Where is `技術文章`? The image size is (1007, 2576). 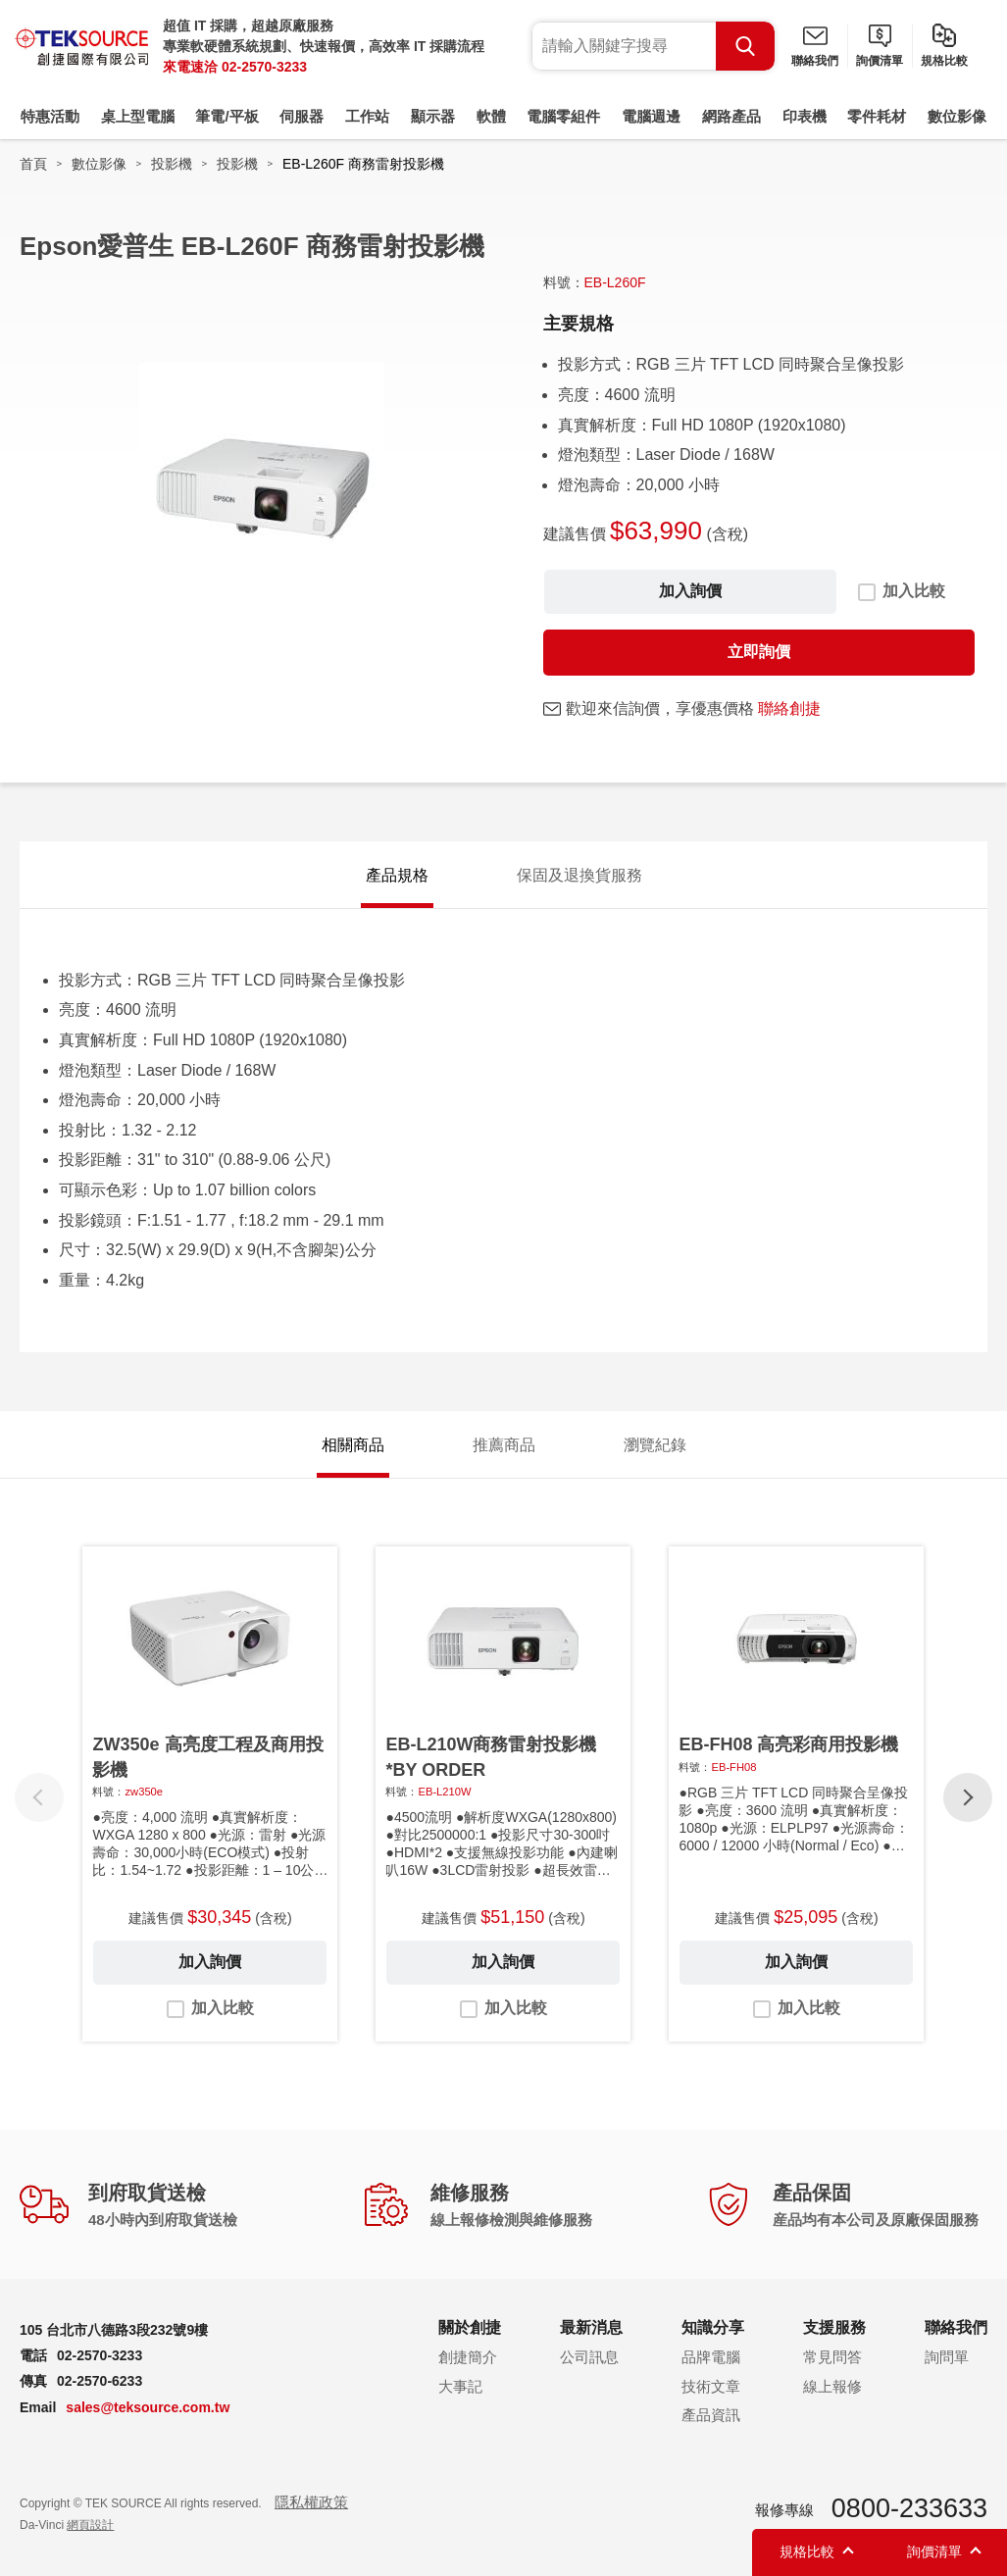 技術文章 is located at coordinates (710, 2386).